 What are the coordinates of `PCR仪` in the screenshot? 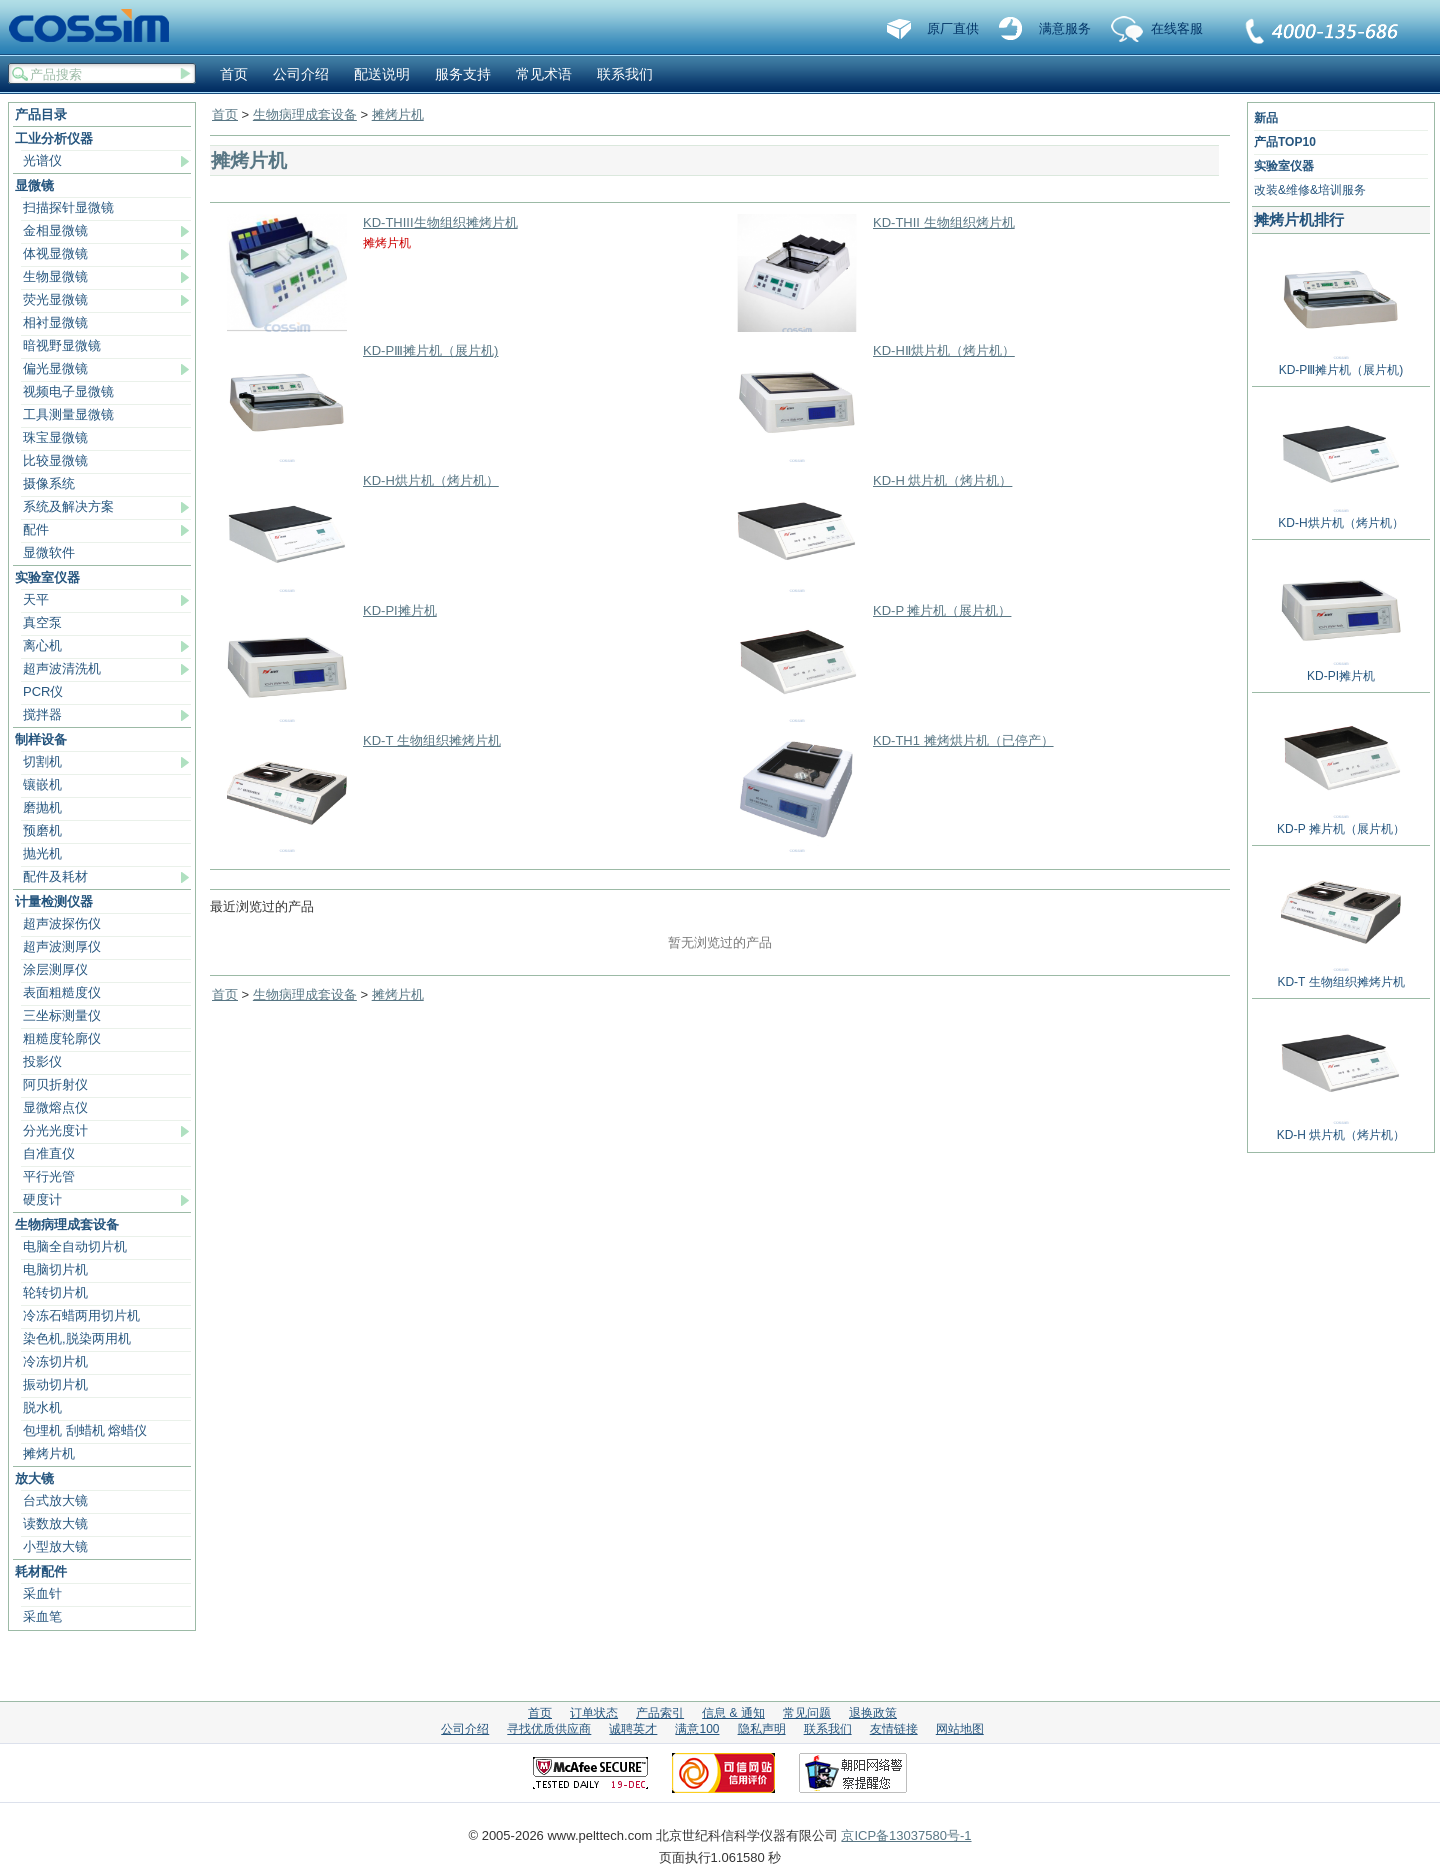 It's located at (43, 691).